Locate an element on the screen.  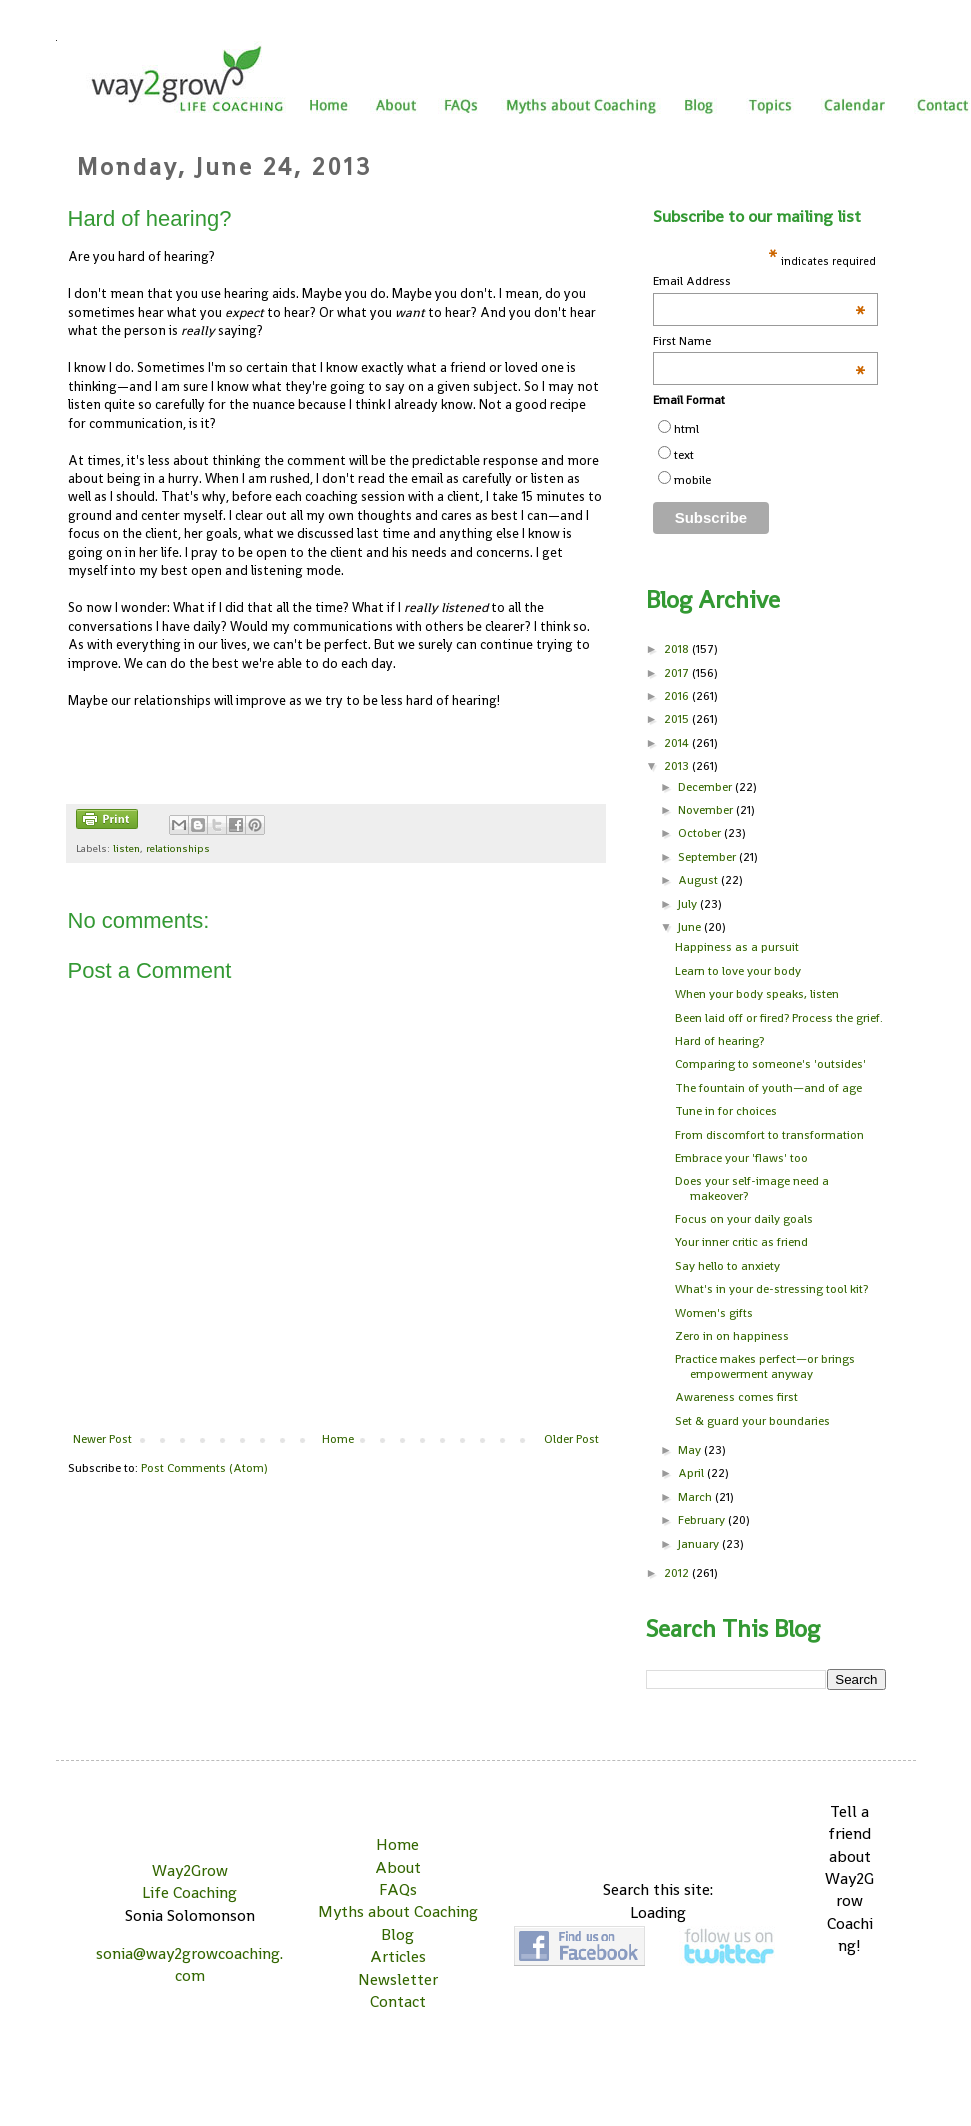
listen is located at coordinates (126, 848).